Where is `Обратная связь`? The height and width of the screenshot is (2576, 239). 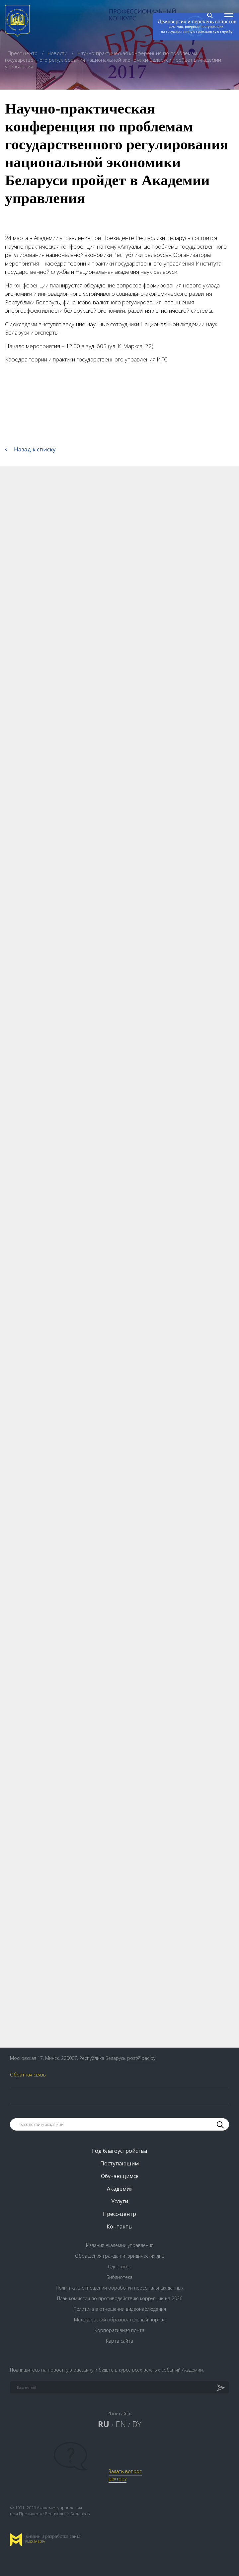
Обратная связь is located at coordinates (28, 2074).